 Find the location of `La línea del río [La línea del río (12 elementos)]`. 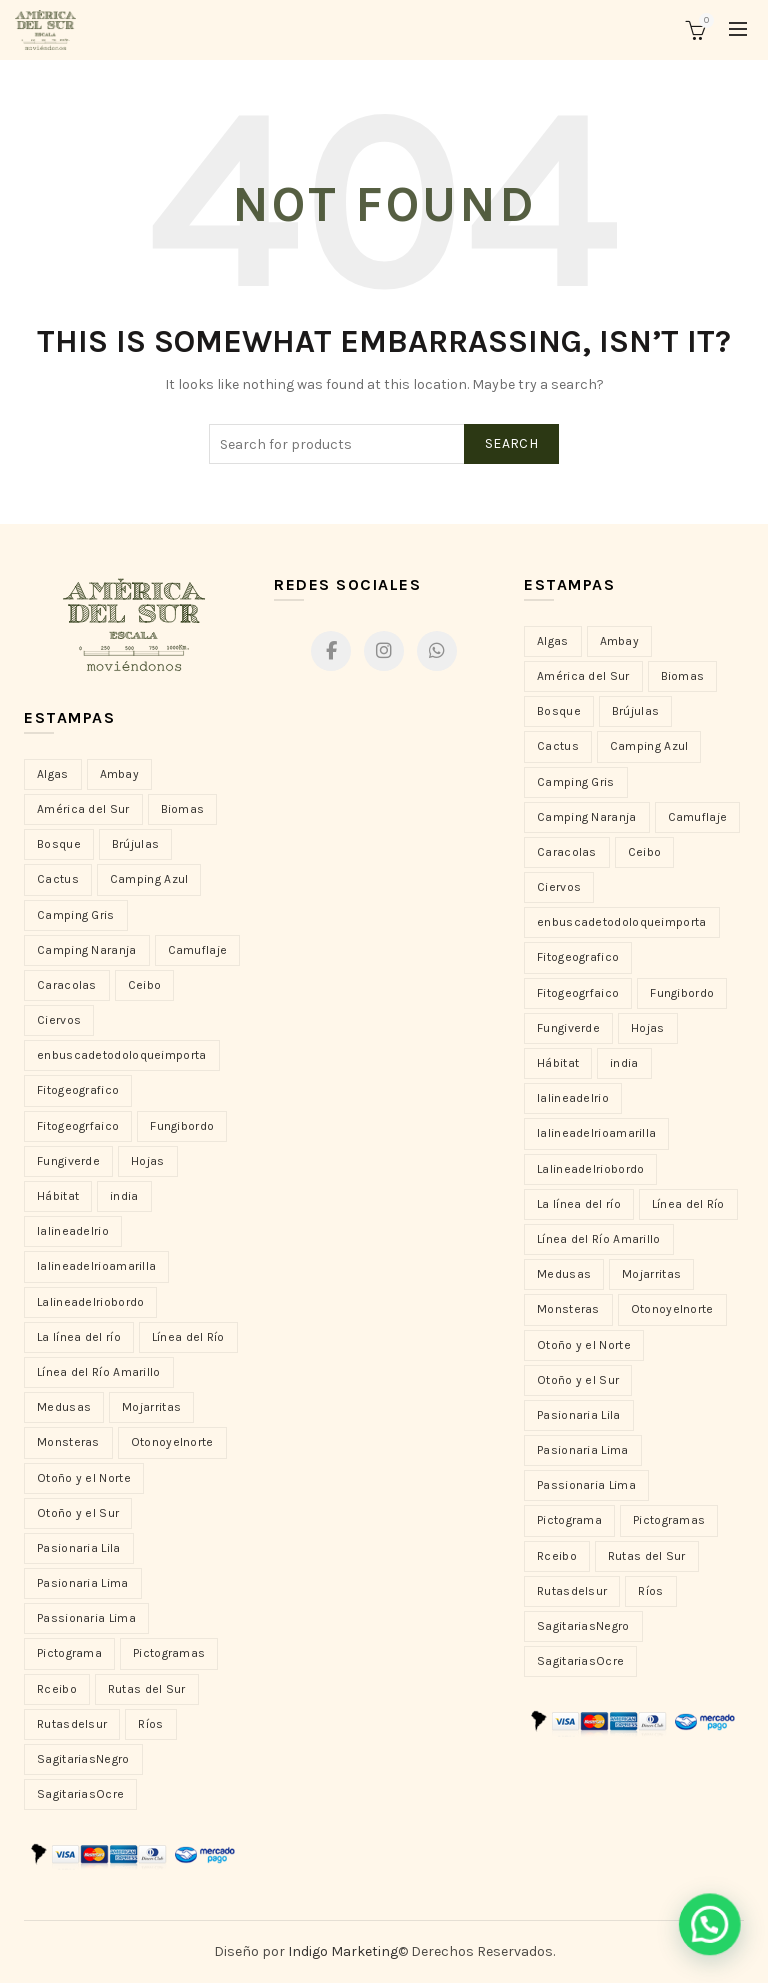

La línea del río [La línea del río (12 elementos)] is located at coordinates (79, 1337).